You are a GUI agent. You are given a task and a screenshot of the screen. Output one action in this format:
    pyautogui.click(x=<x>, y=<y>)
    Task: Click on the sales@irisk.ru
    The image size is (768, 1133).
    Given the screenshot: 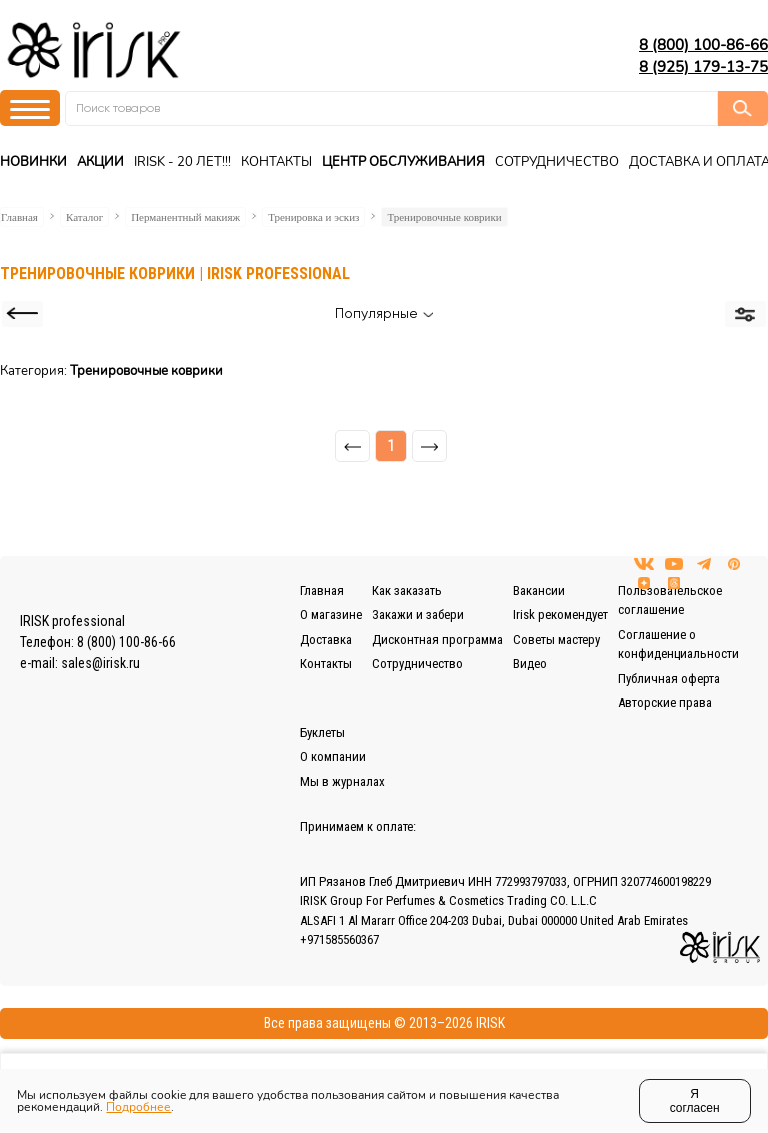 What is the action you would take?
    pyautogui.click(x=100, y=663)
    